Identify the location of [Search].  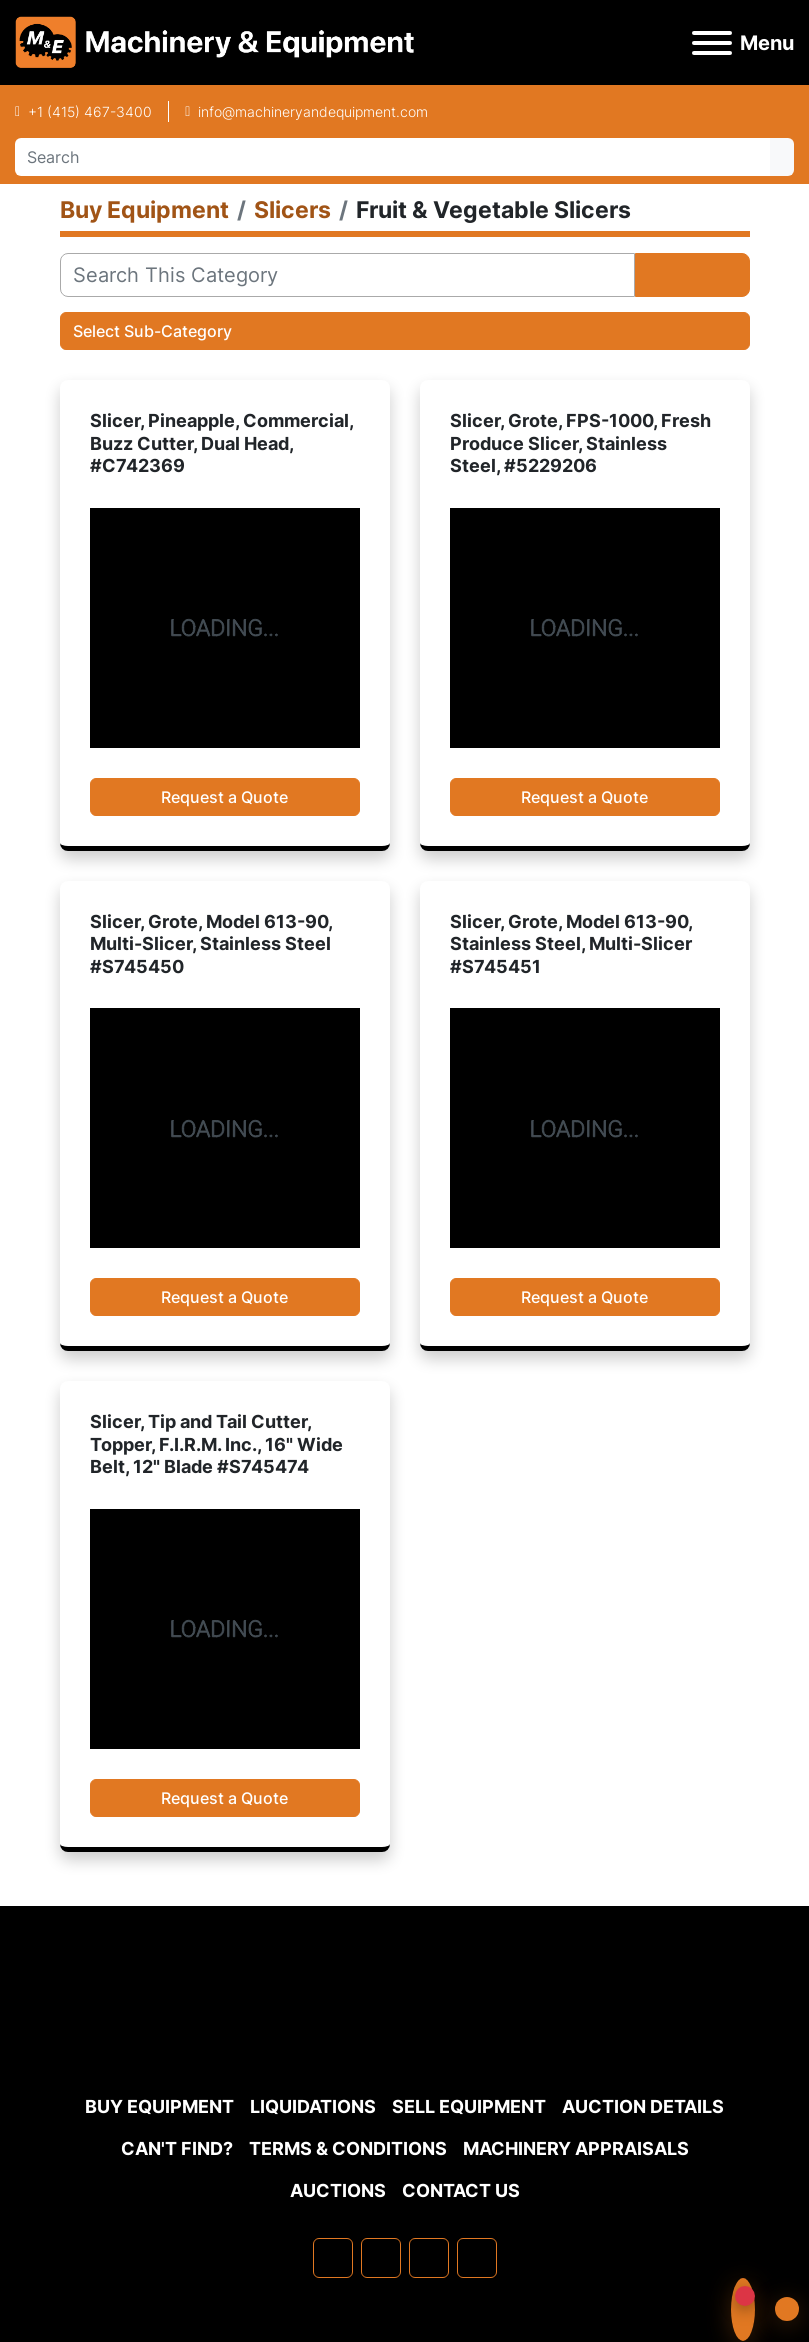
(392, 157).